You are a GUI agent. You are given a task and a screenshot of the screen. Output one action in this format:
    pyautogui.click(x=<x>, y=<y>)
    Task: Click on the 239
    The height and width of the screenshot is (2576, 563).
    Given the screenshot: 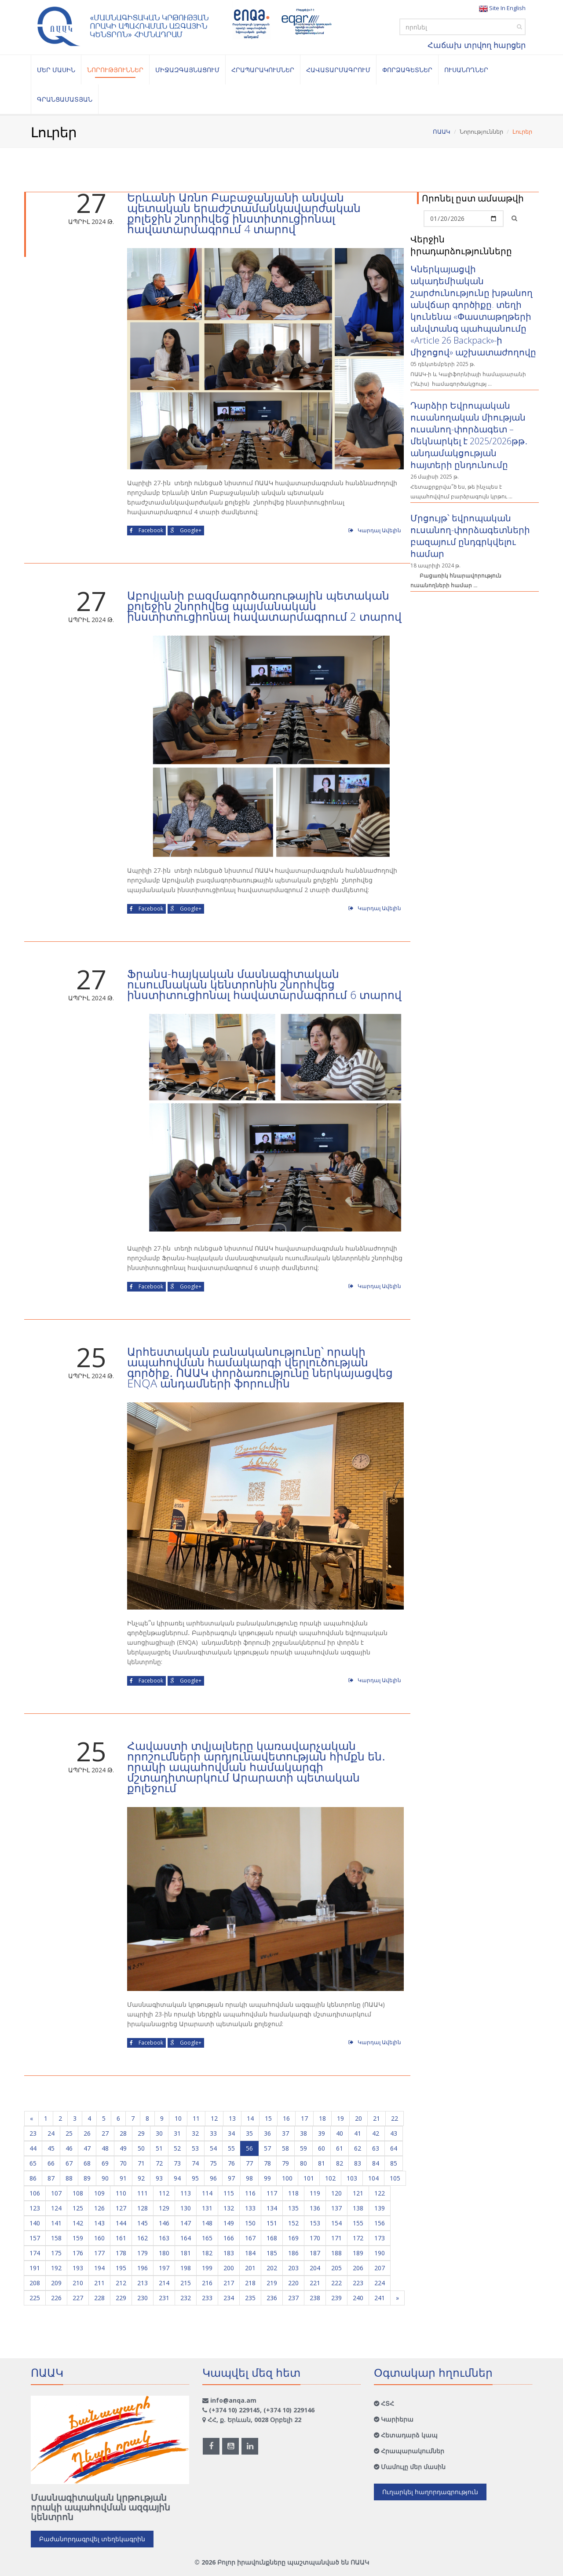 What is the action you would take?
    pyautogui.click(x=336, y=2298)
    